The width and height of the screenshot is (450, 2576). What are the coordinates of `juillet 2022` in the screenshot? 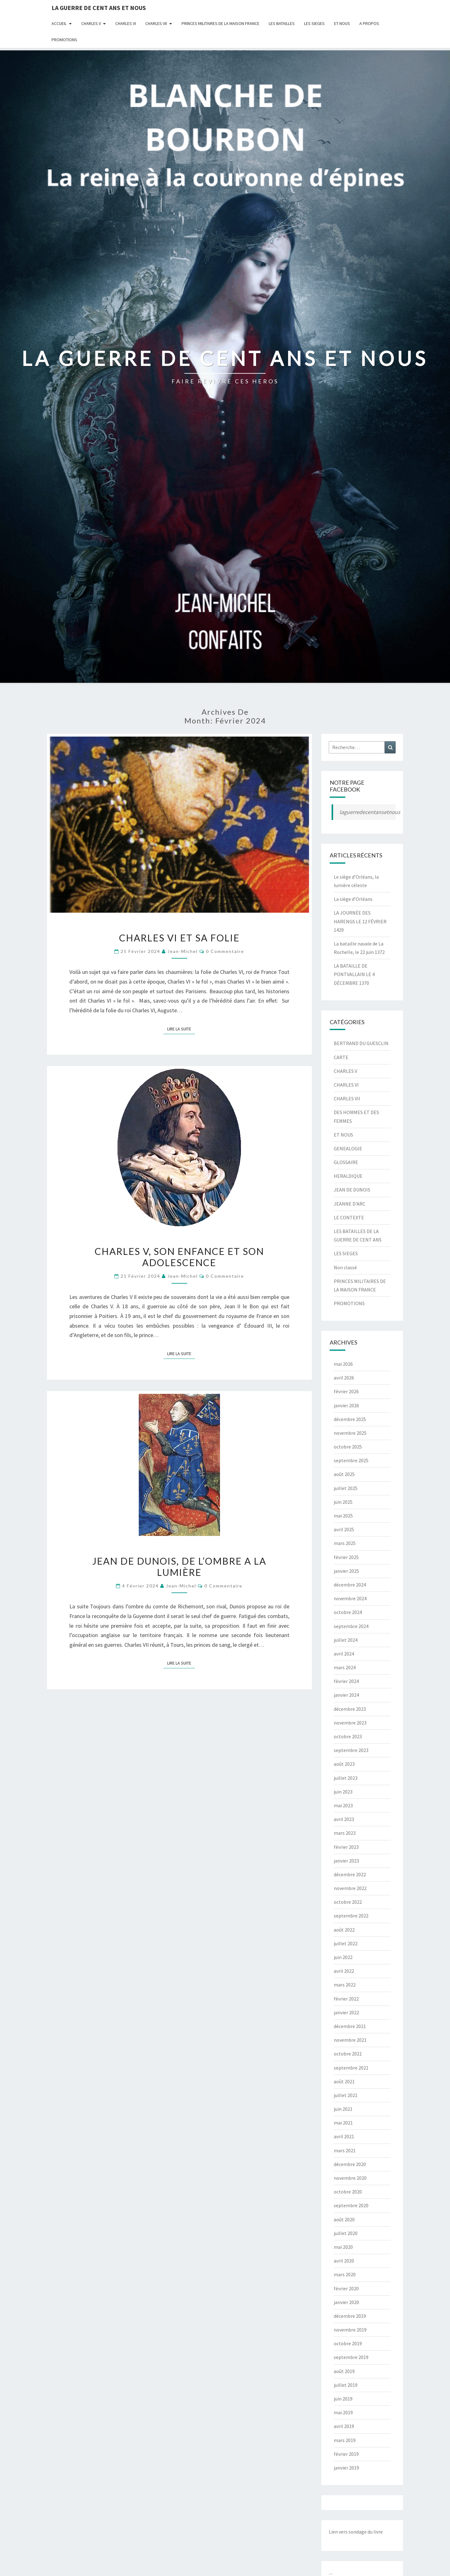 It's located at (346, 1943).